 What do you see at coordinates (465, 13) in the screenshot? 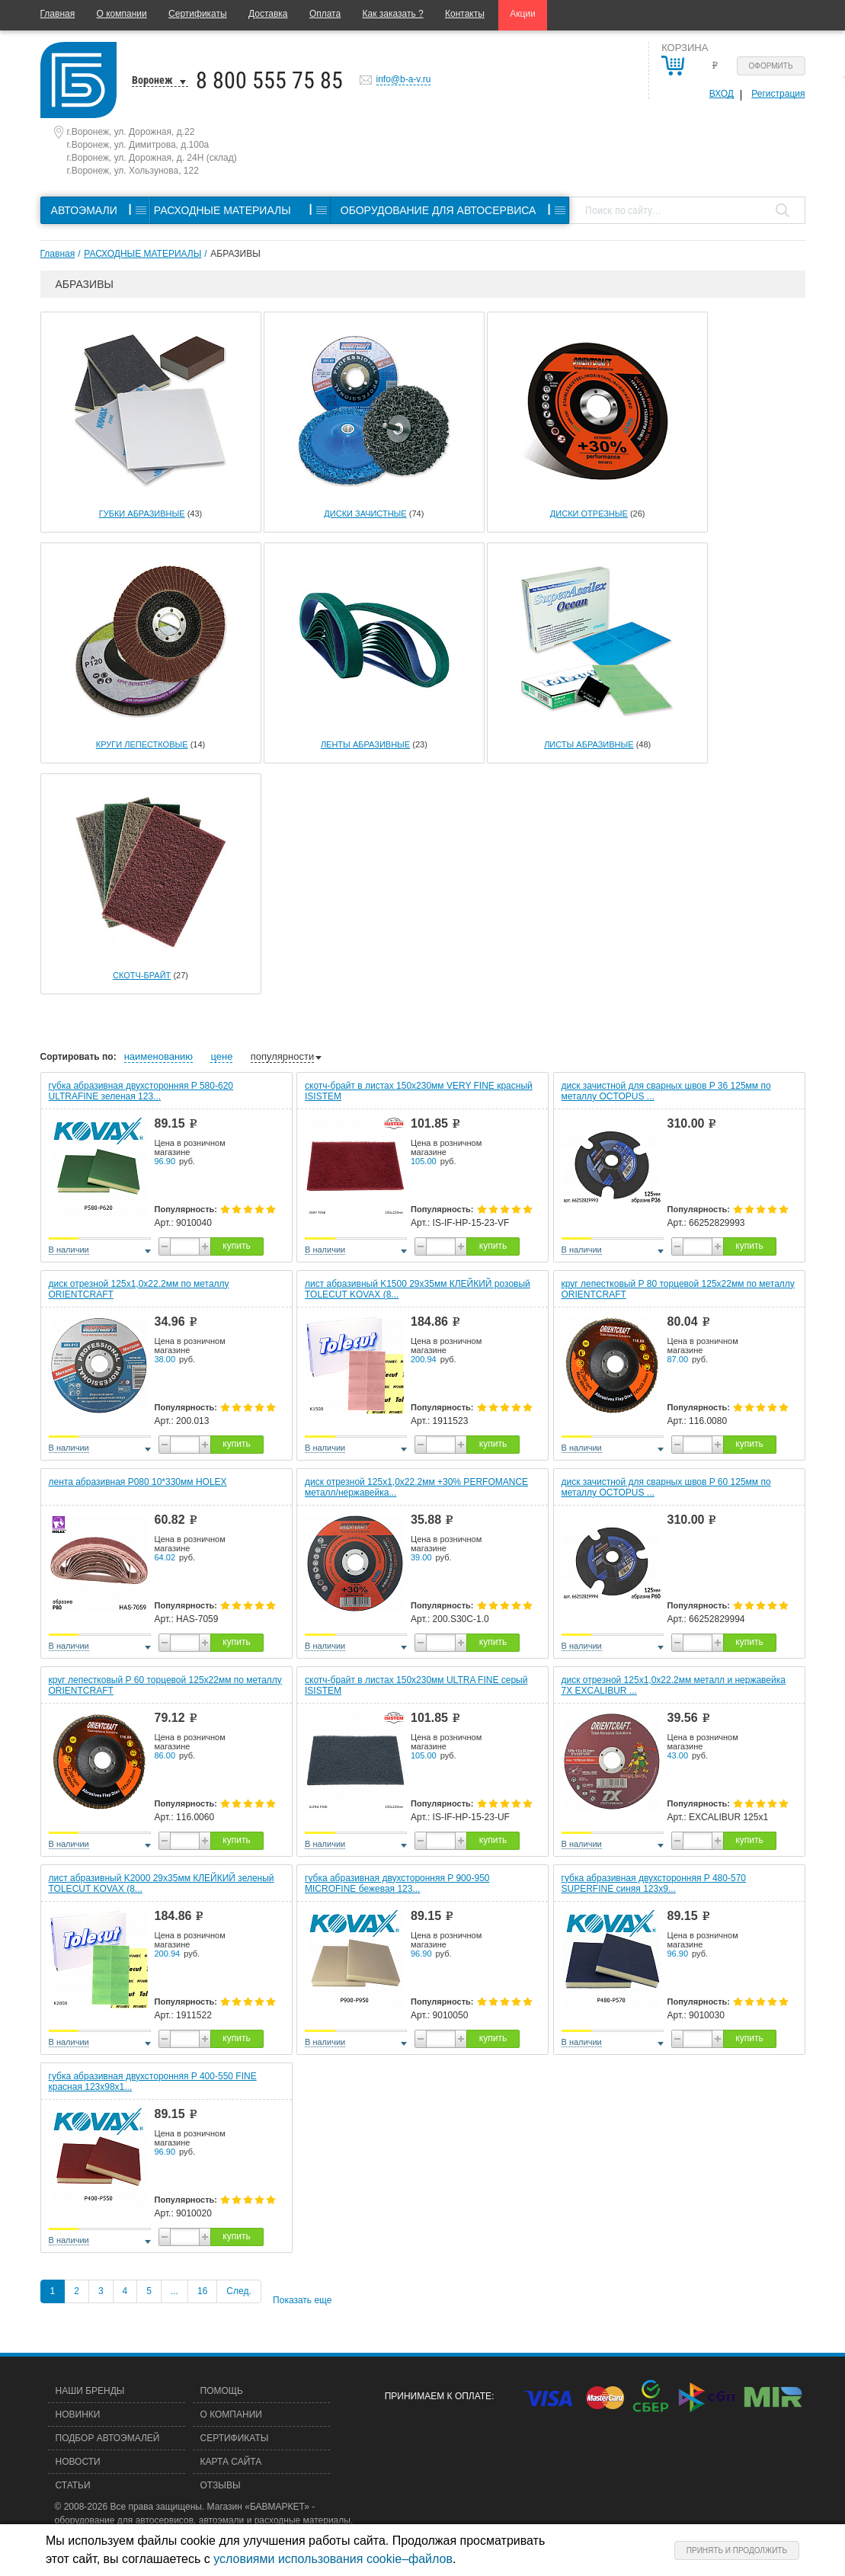
I see `Контакты` at bounding box center [465, 13].